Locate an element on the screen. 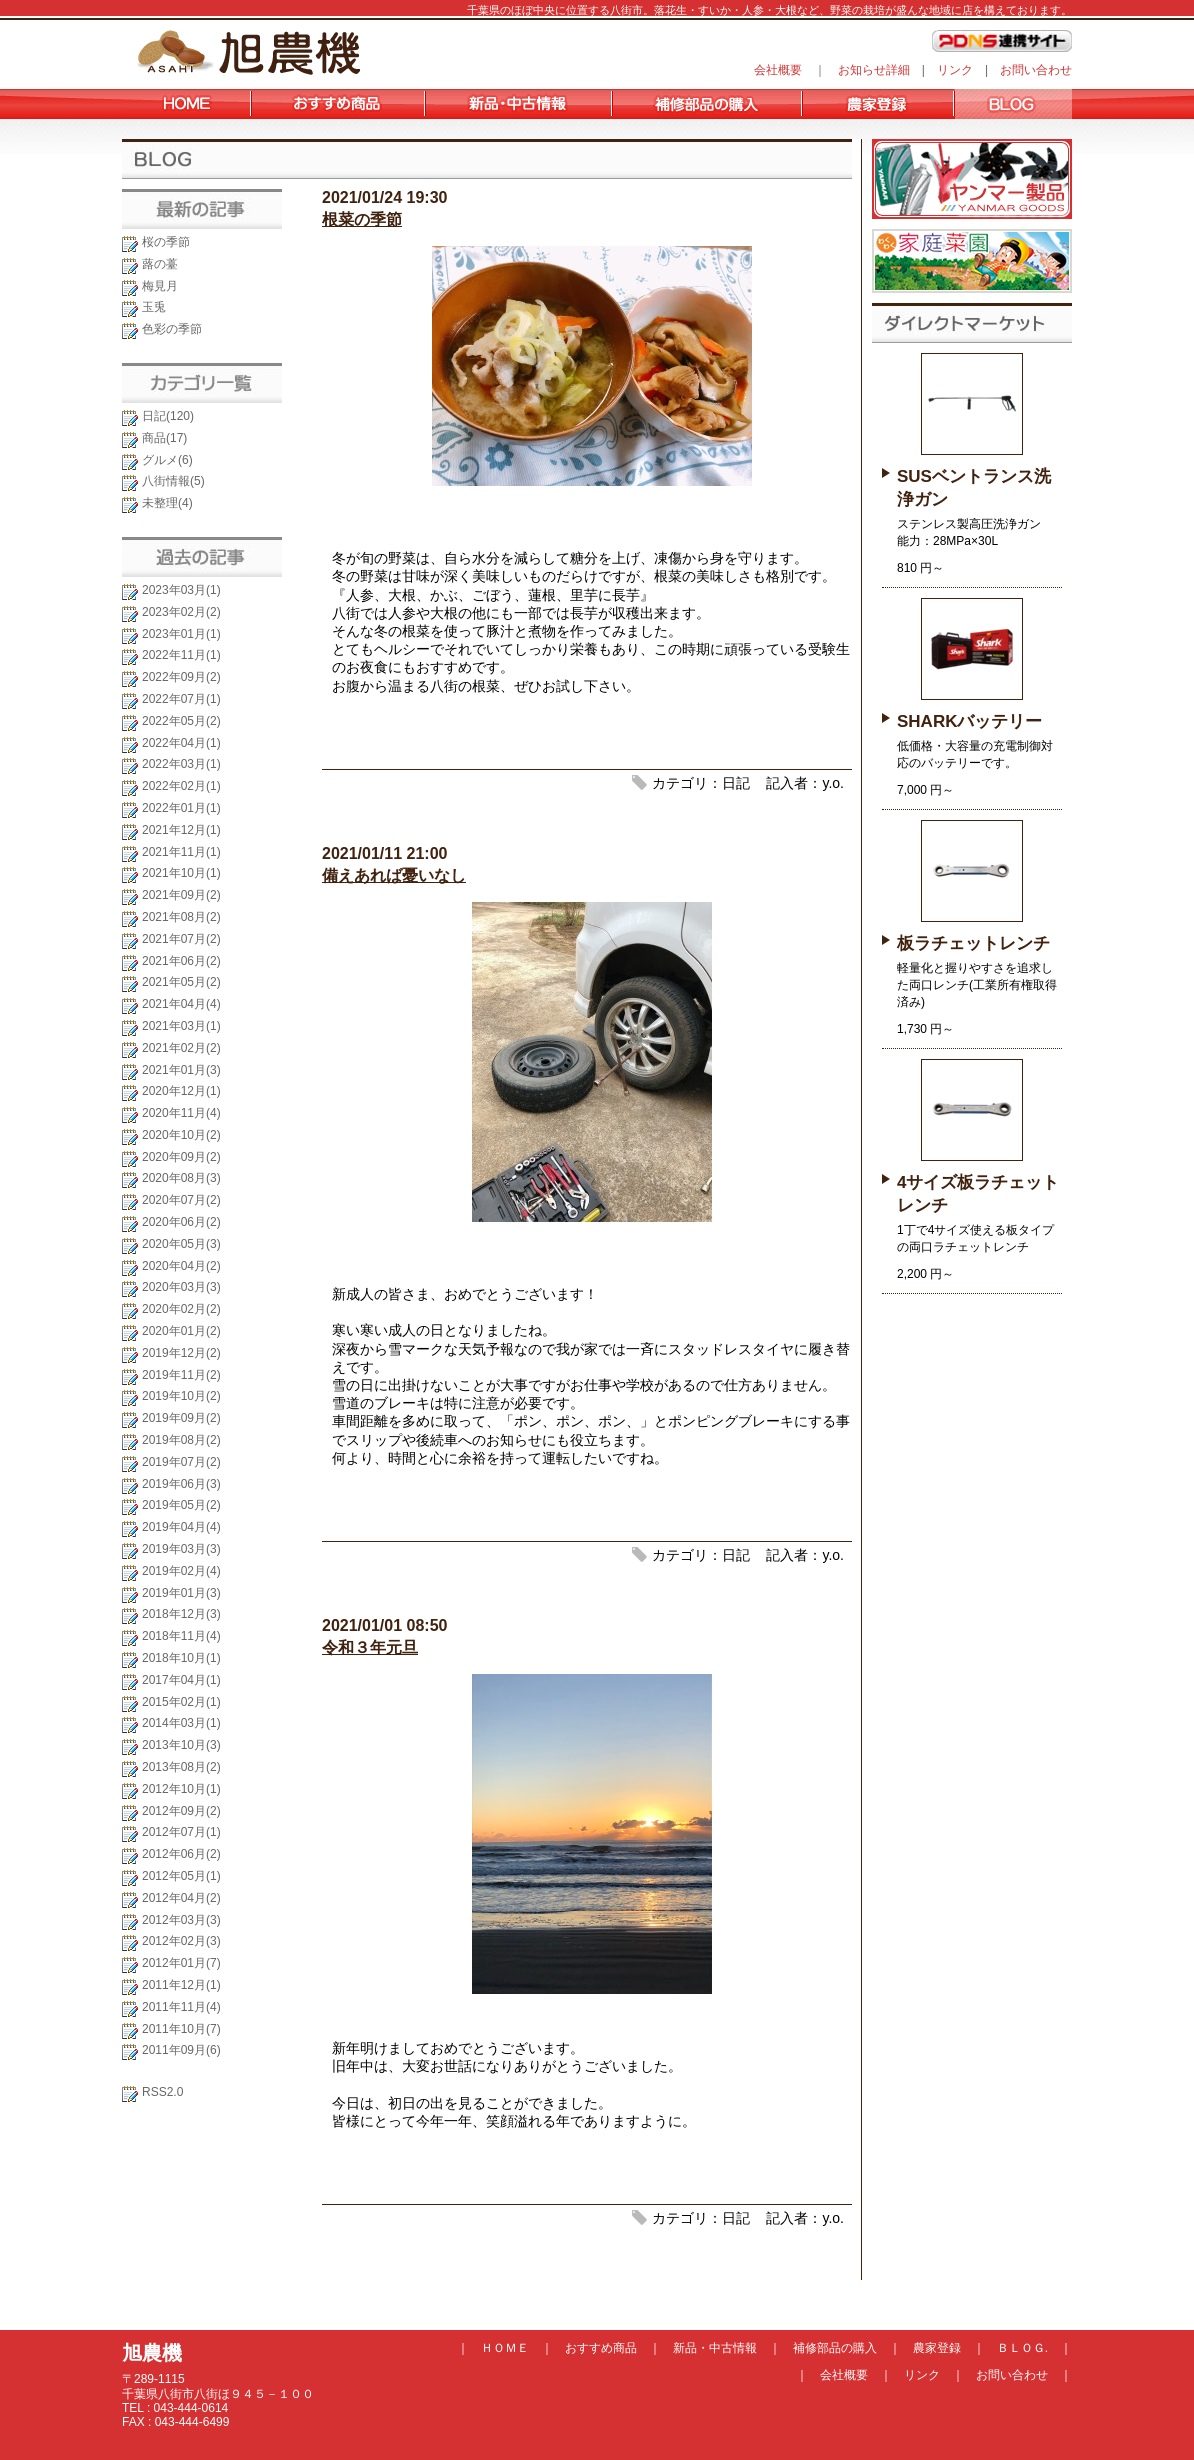  SHARKバッテリー is located at coordinates (969, 721).